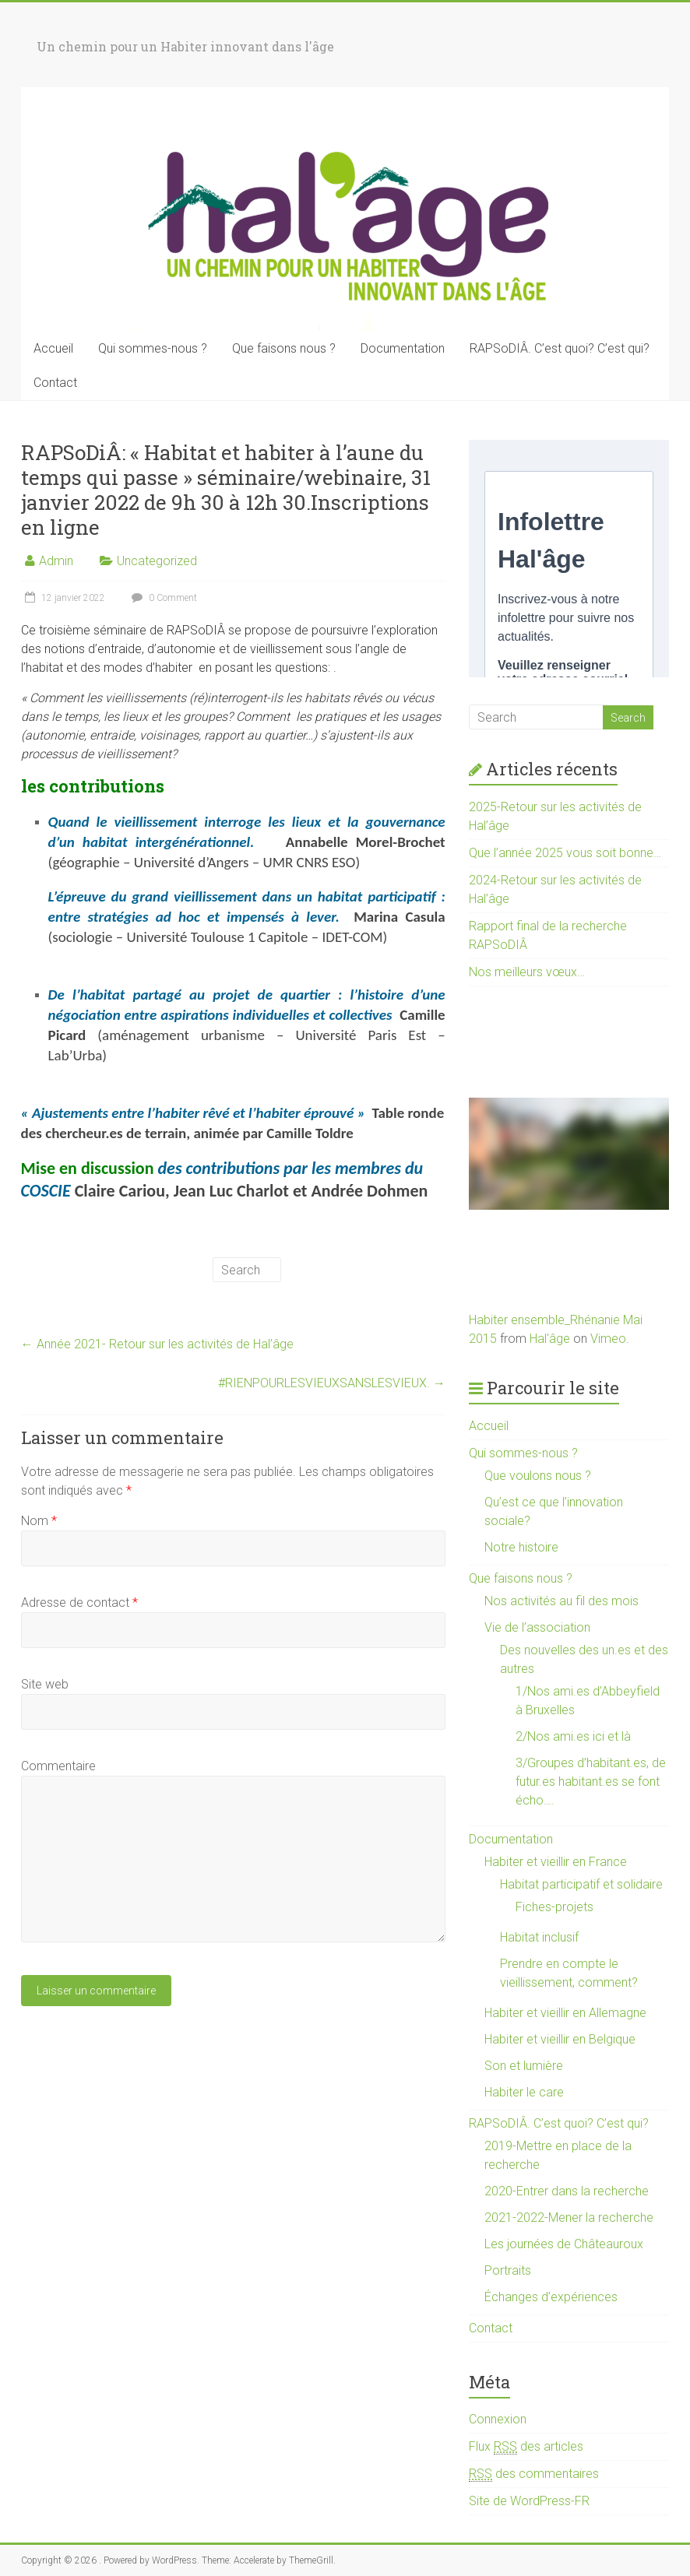 This screenshot has height=2576, width=690. I want to click on Habiter et vieillir en Belgique, so click(559, 2039).